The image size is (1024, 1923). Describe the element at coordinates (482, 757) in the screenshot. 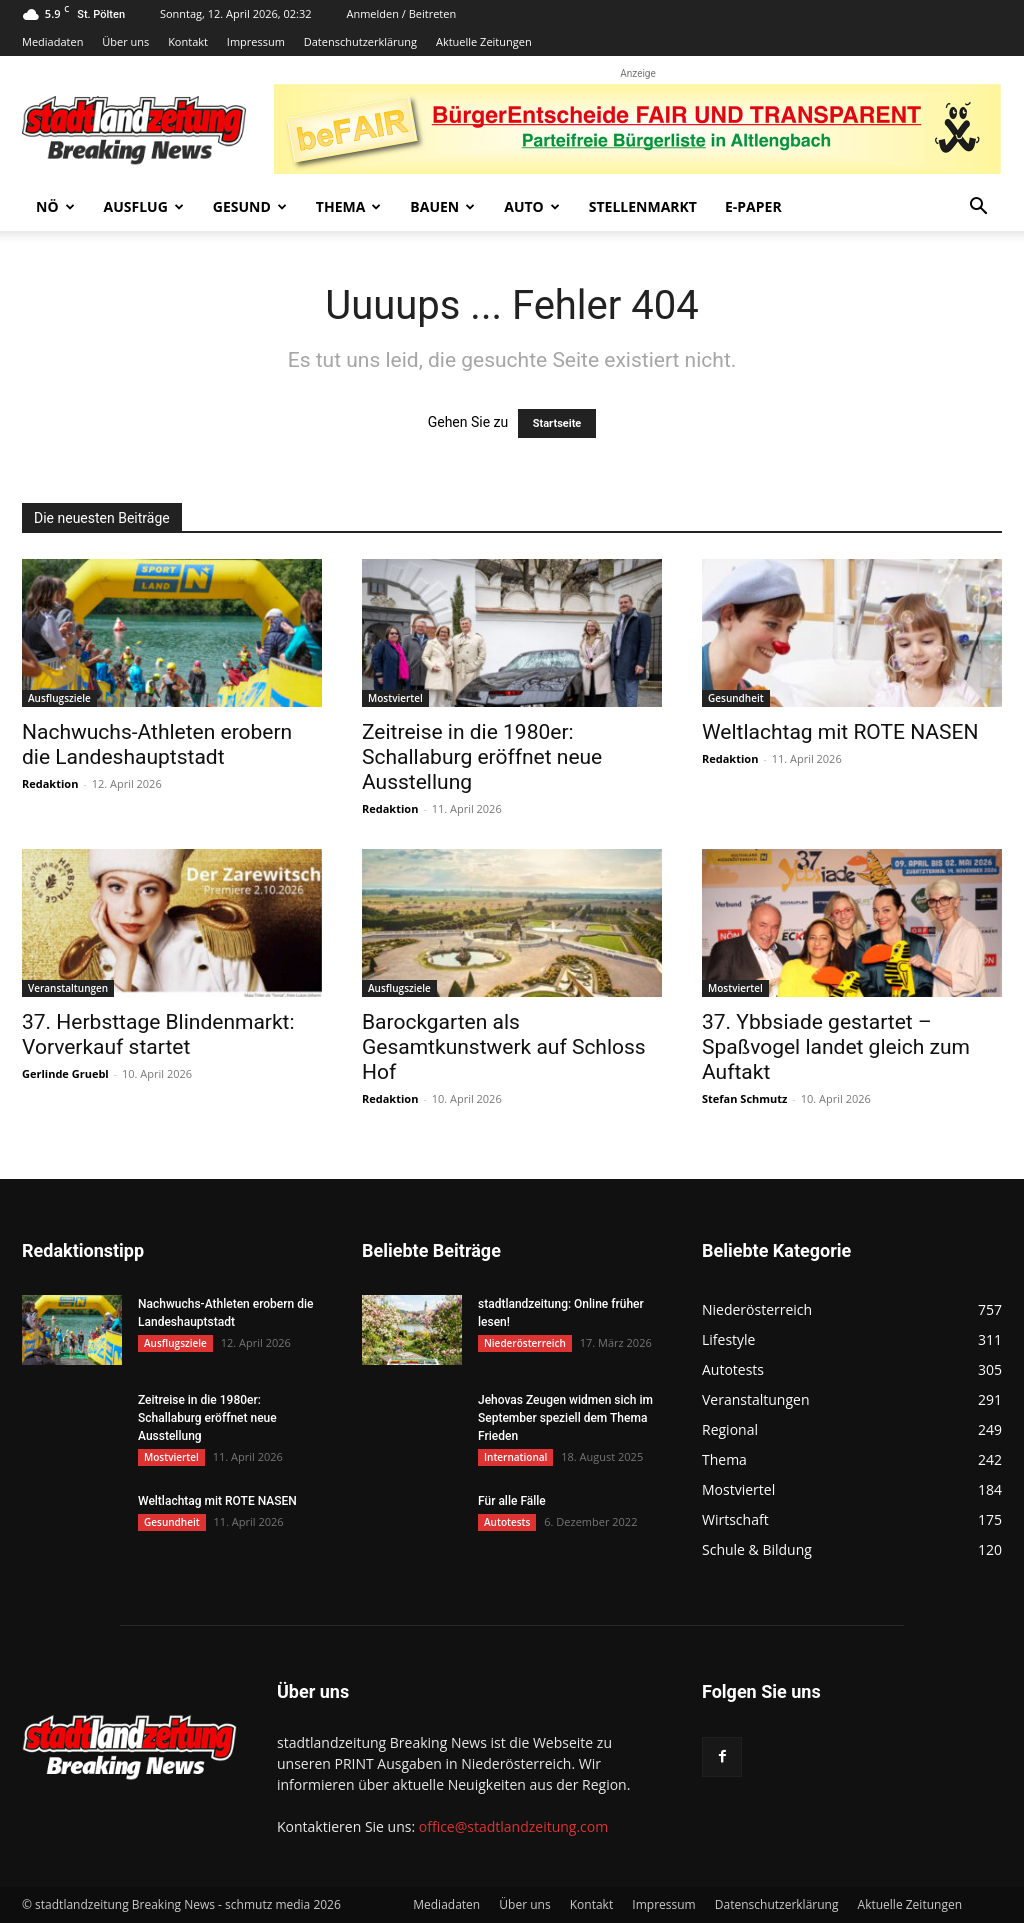

I see `Zeitreise in die 1980er: Schallaburg eröffnet neue Ausstellung` at that location.